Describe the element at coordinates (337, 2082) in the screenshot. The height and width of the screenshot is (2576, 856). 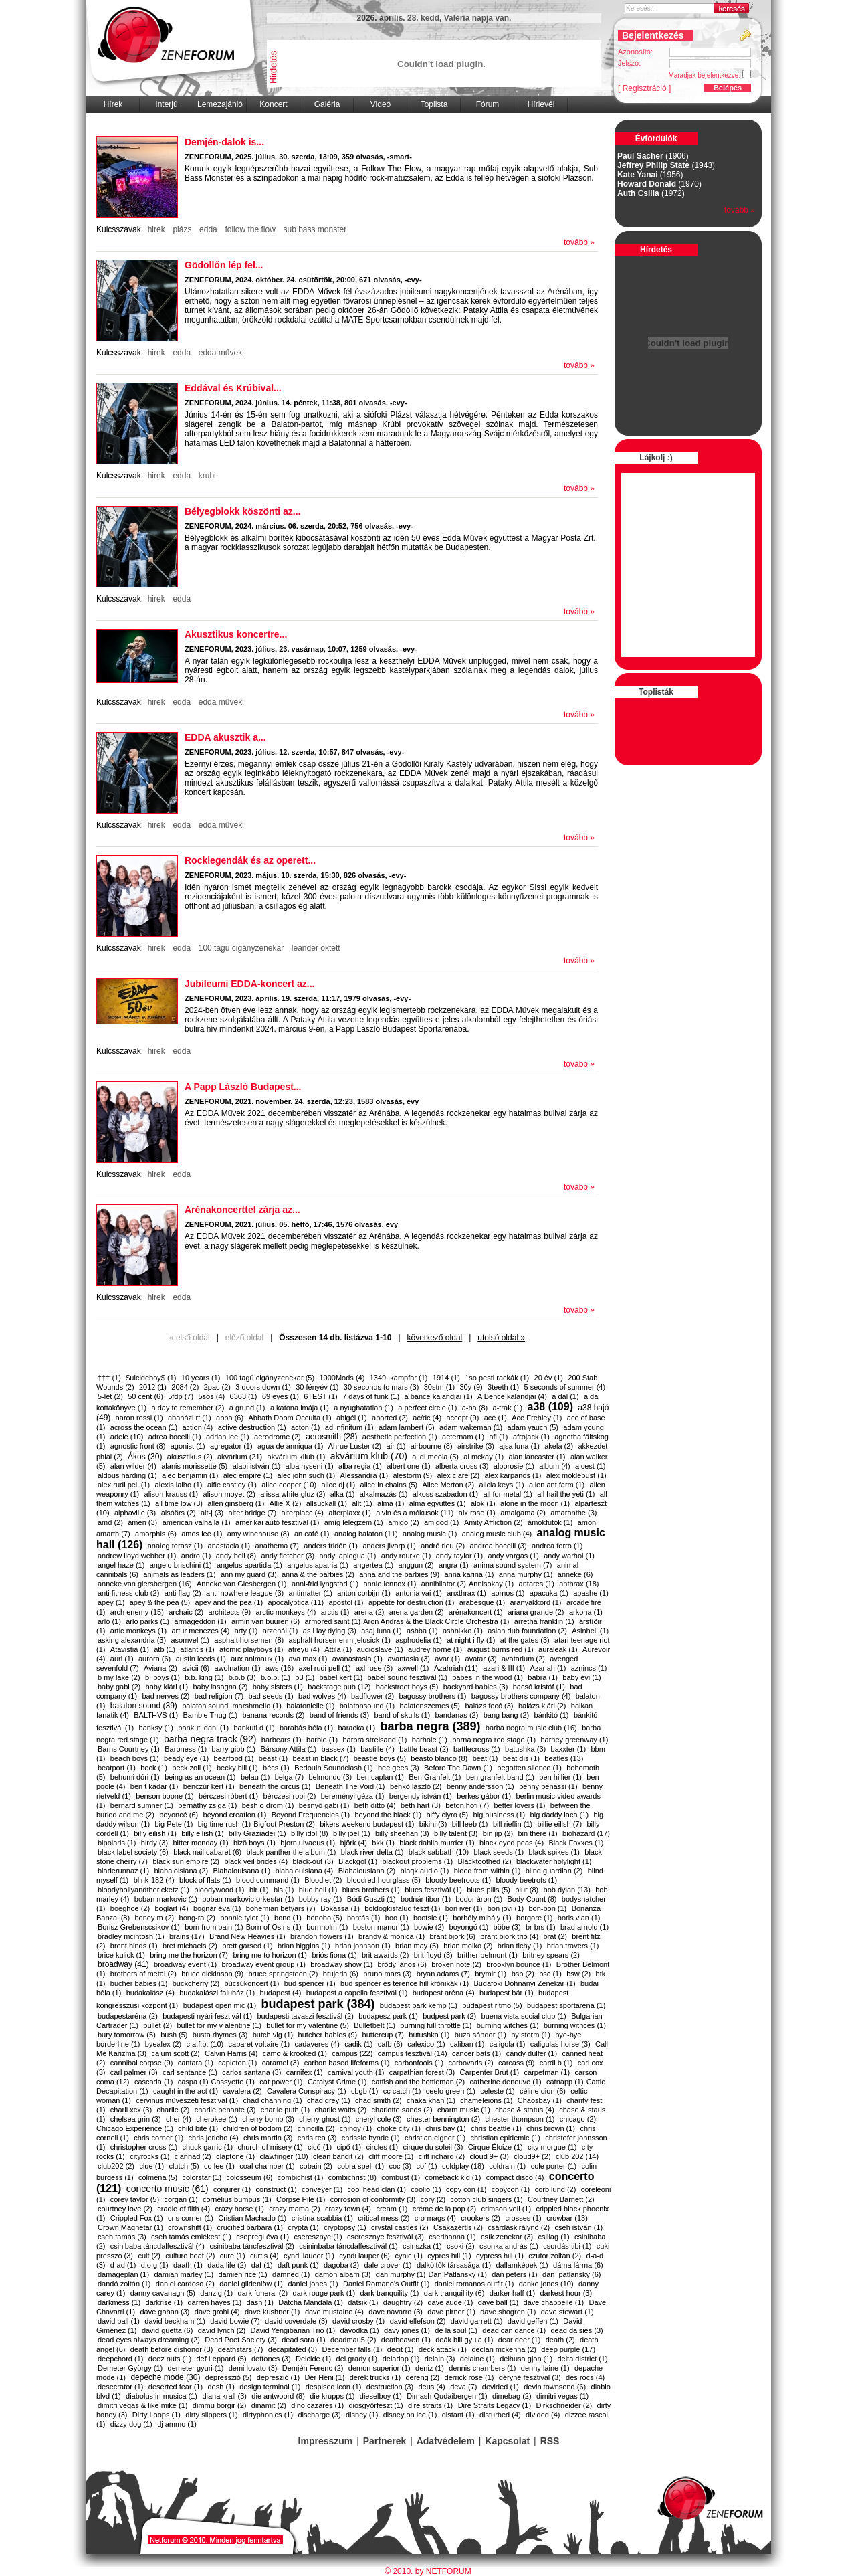
I see `Catalyst Crime (1)` at that location.